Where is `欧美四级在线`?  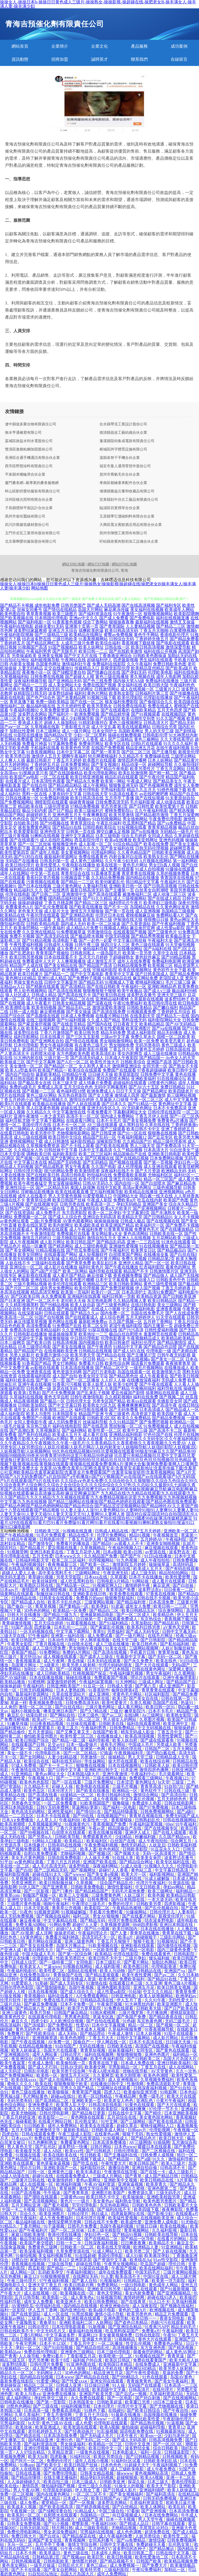
欧美四级在线 is located at coordinates (186, 701).